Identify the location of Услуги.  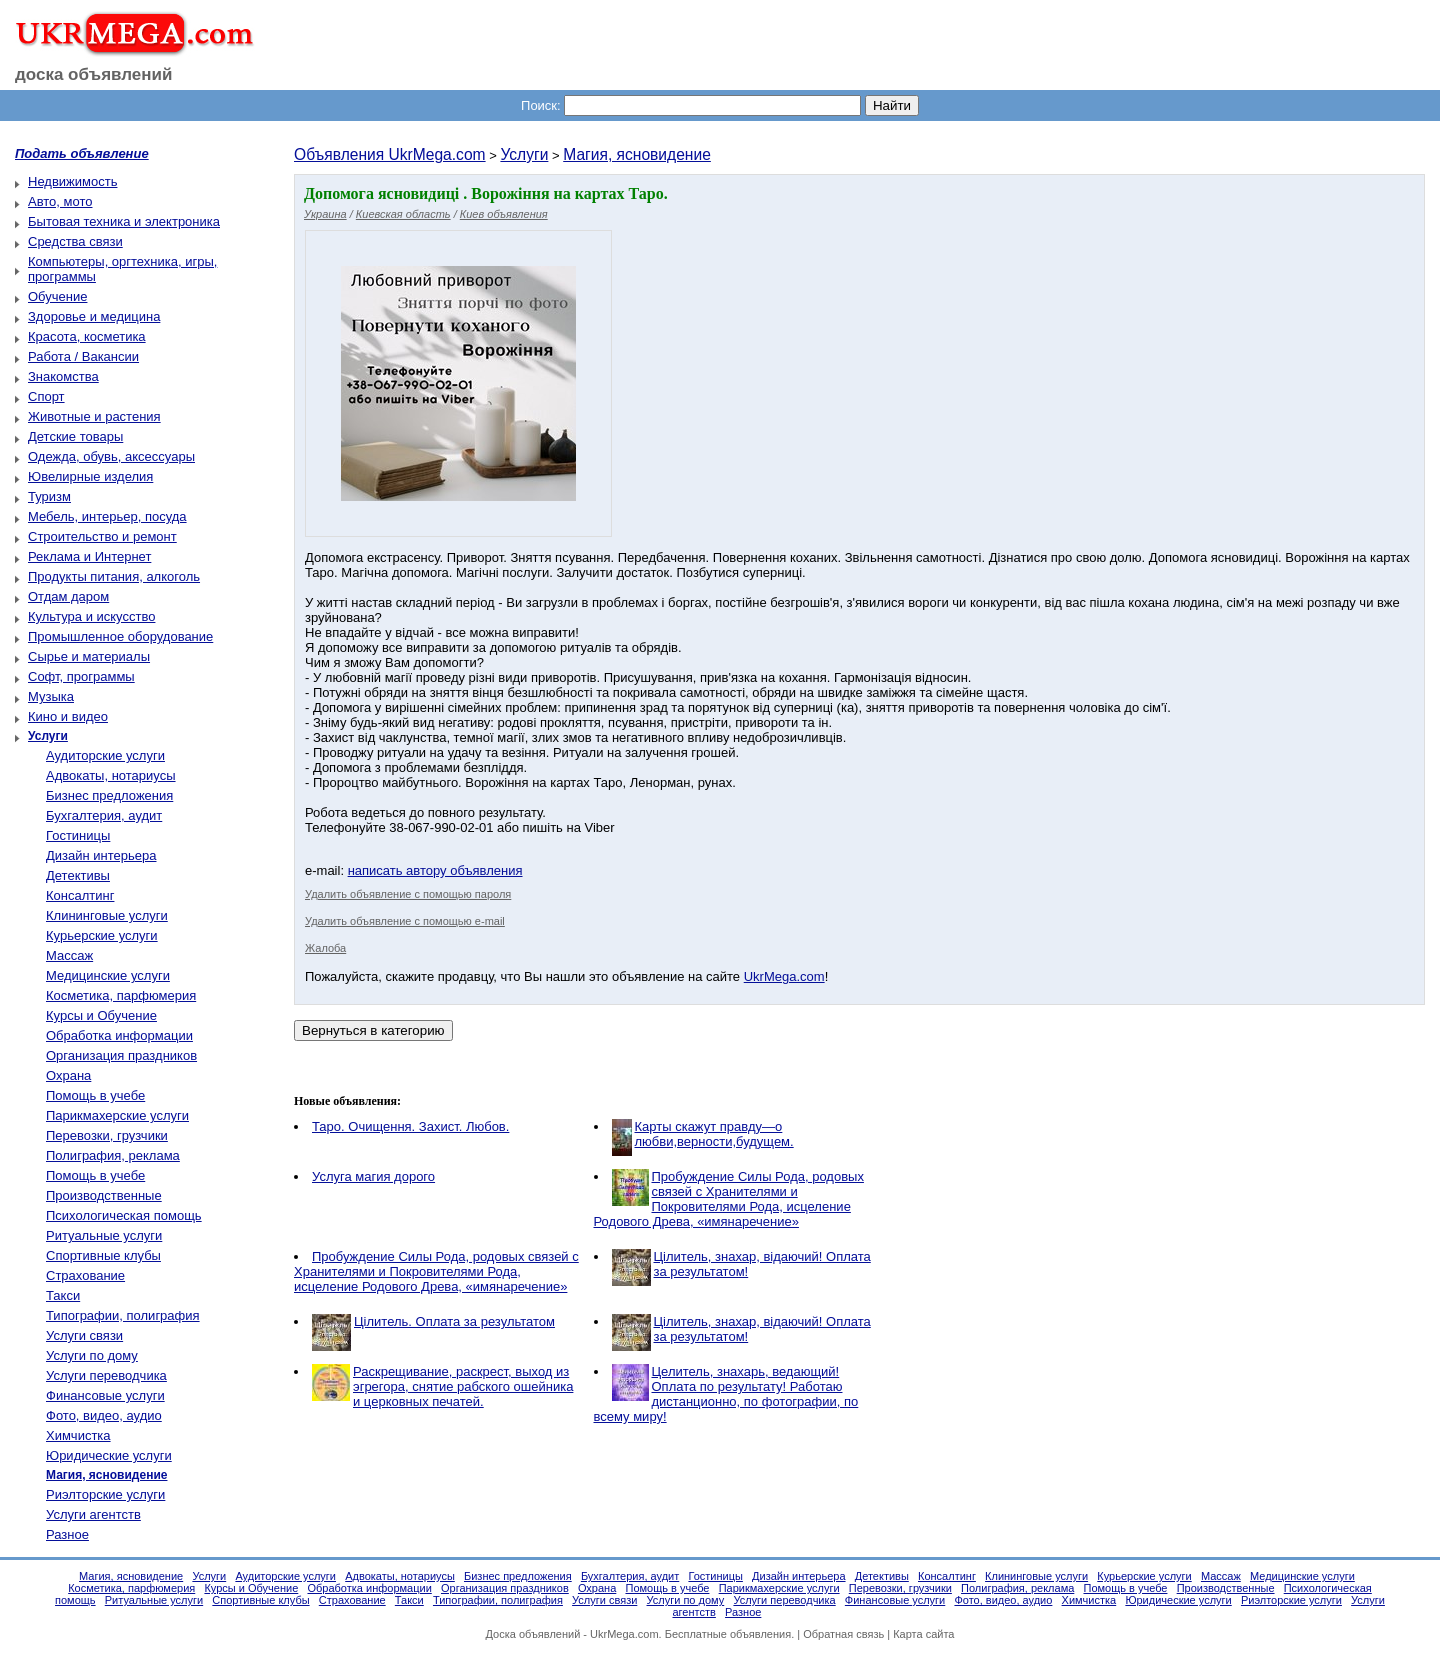
(524, 154).